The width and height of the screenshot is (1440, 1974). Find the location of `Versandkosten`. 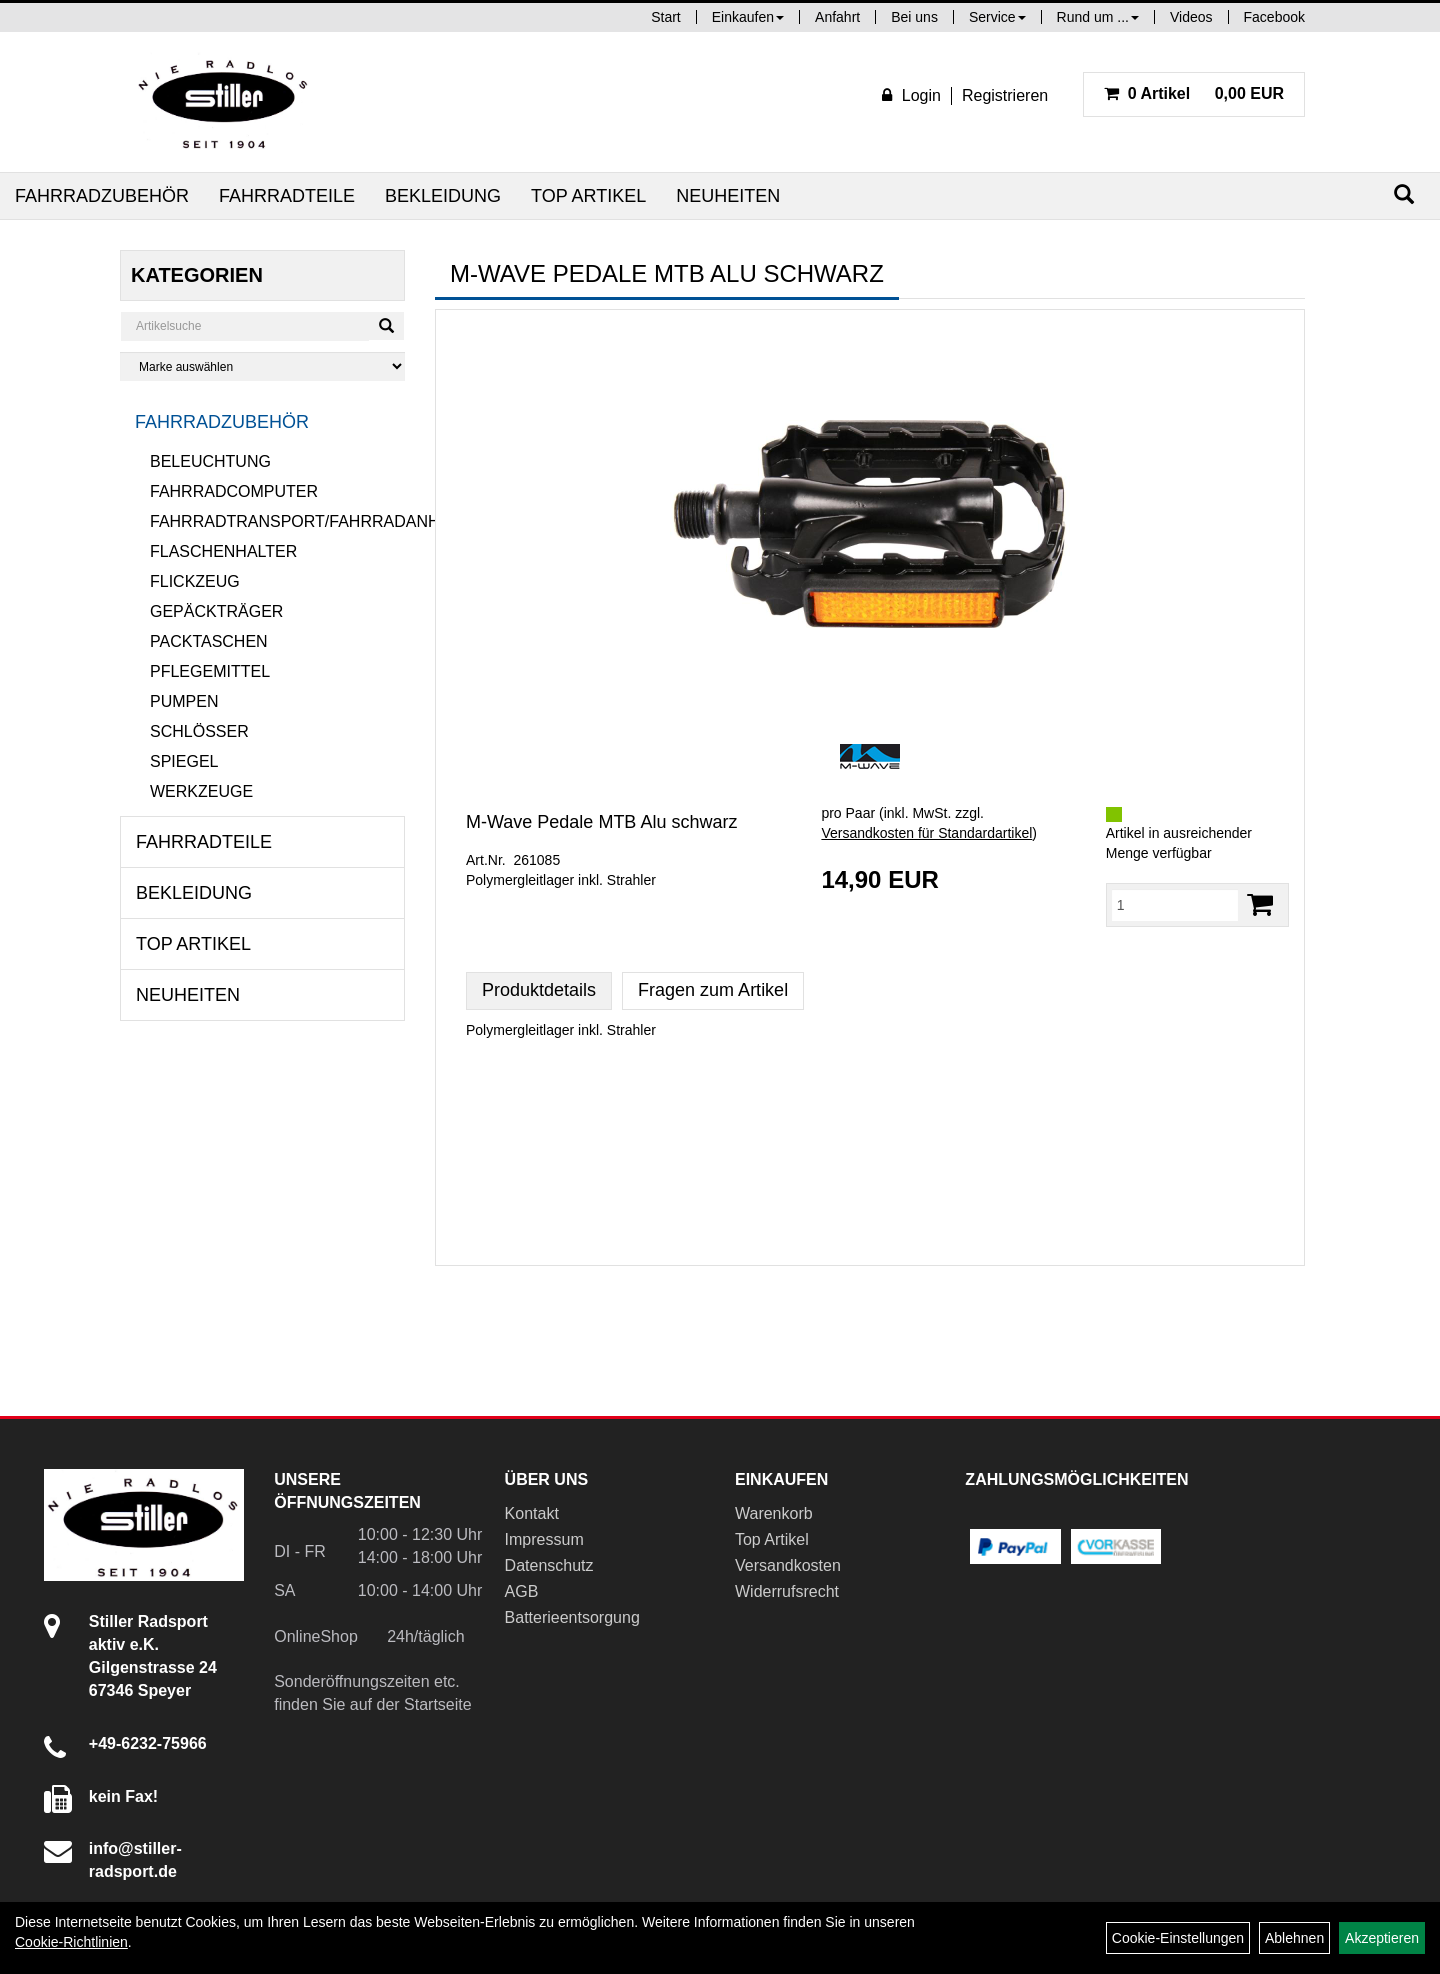

Versandkosten is located at coordinates (788, 1565).